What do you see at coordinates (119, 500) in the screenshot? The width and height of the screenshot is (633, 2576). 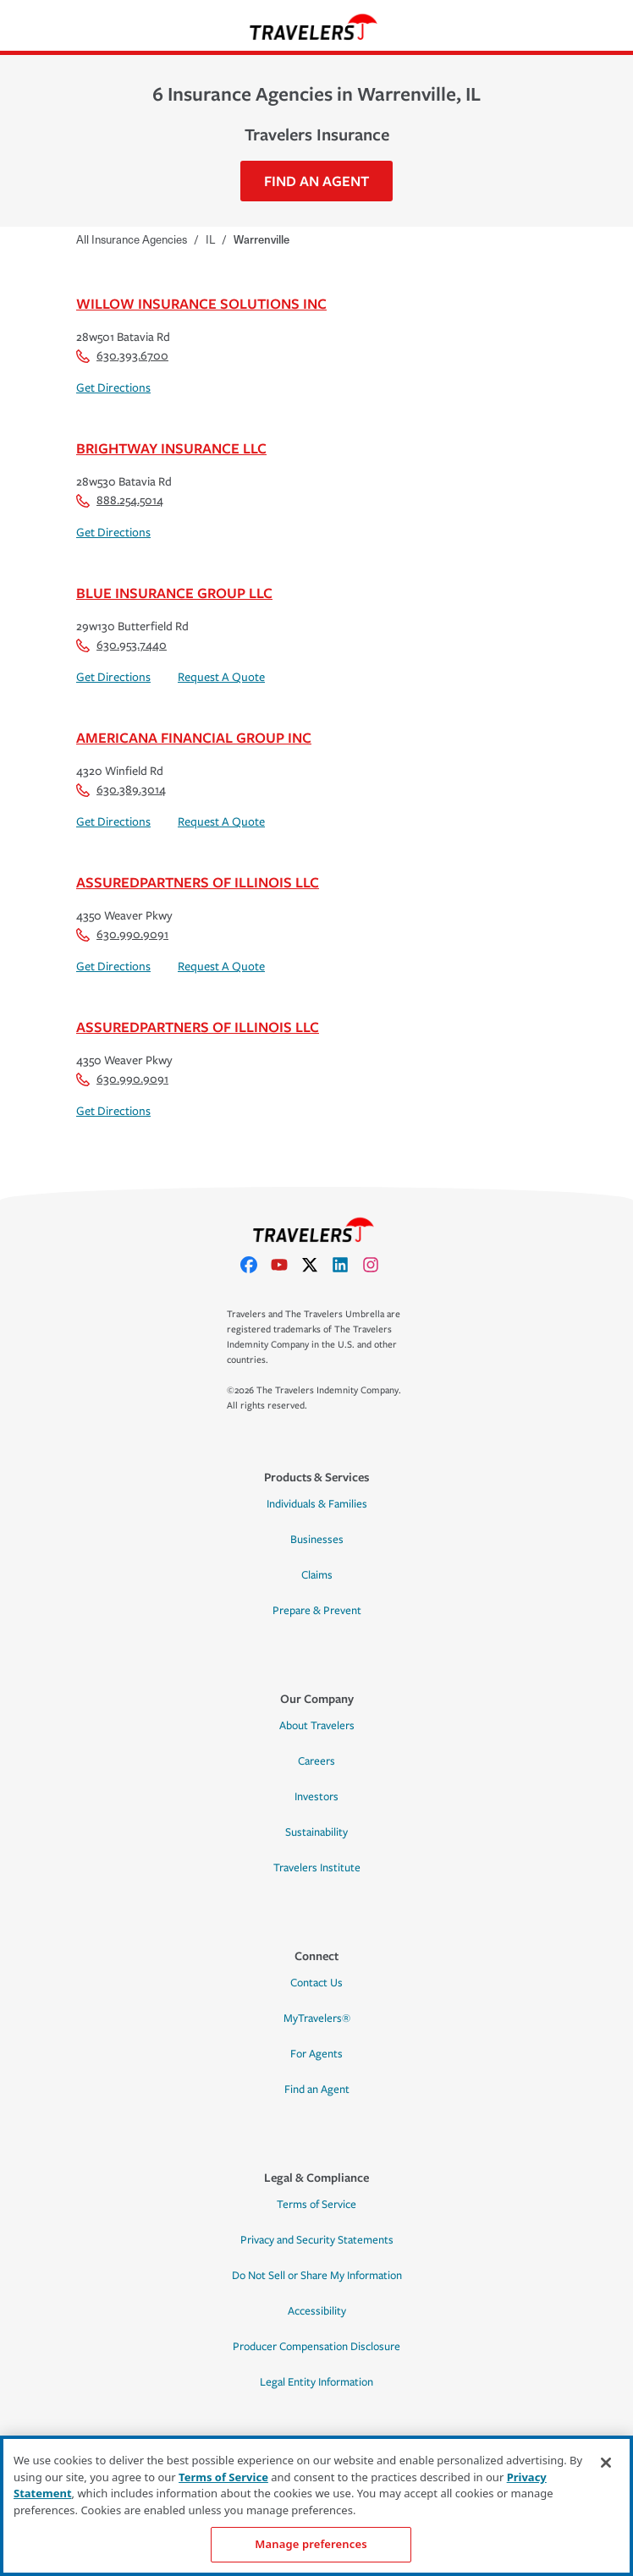 I see `888.254.5014` at bounding box center [119, 500].